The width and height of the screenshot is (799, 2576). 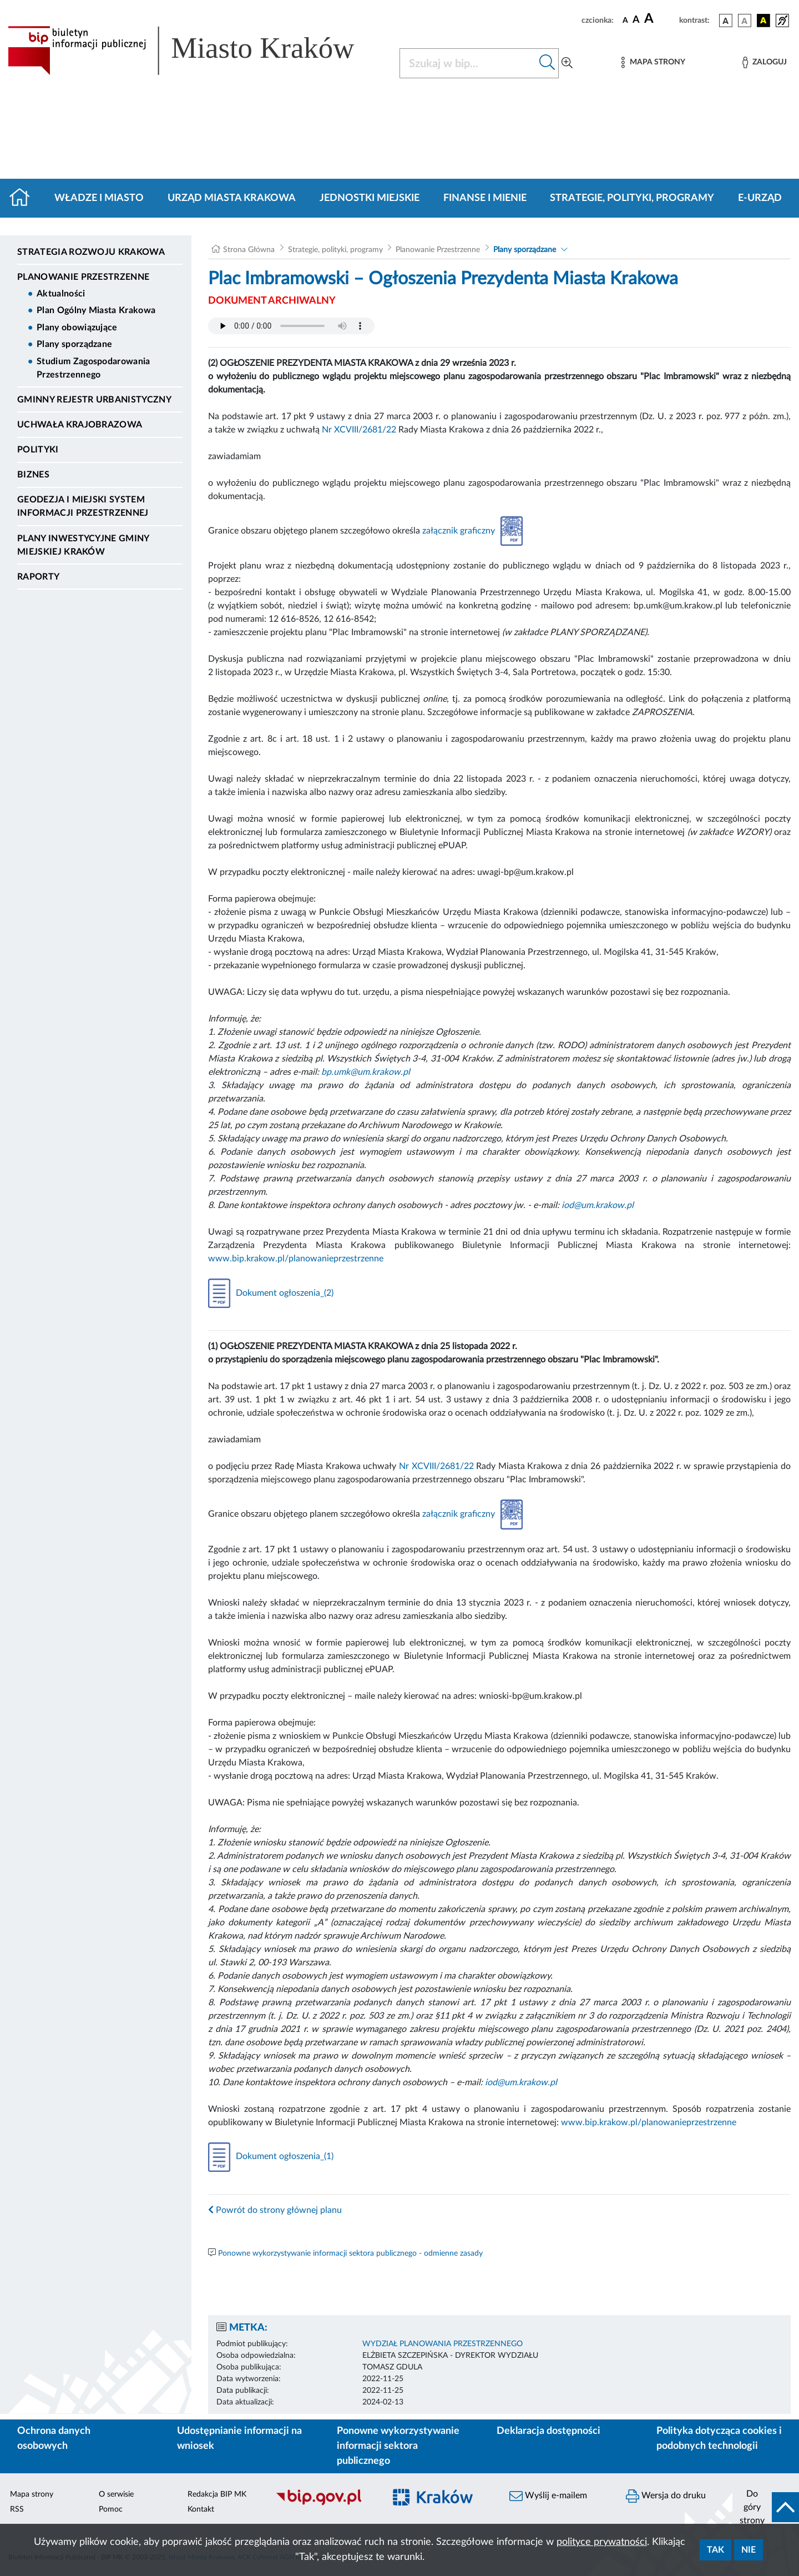 I want to click on Planowanie Przestrzenne, so click(x=83, y=277).